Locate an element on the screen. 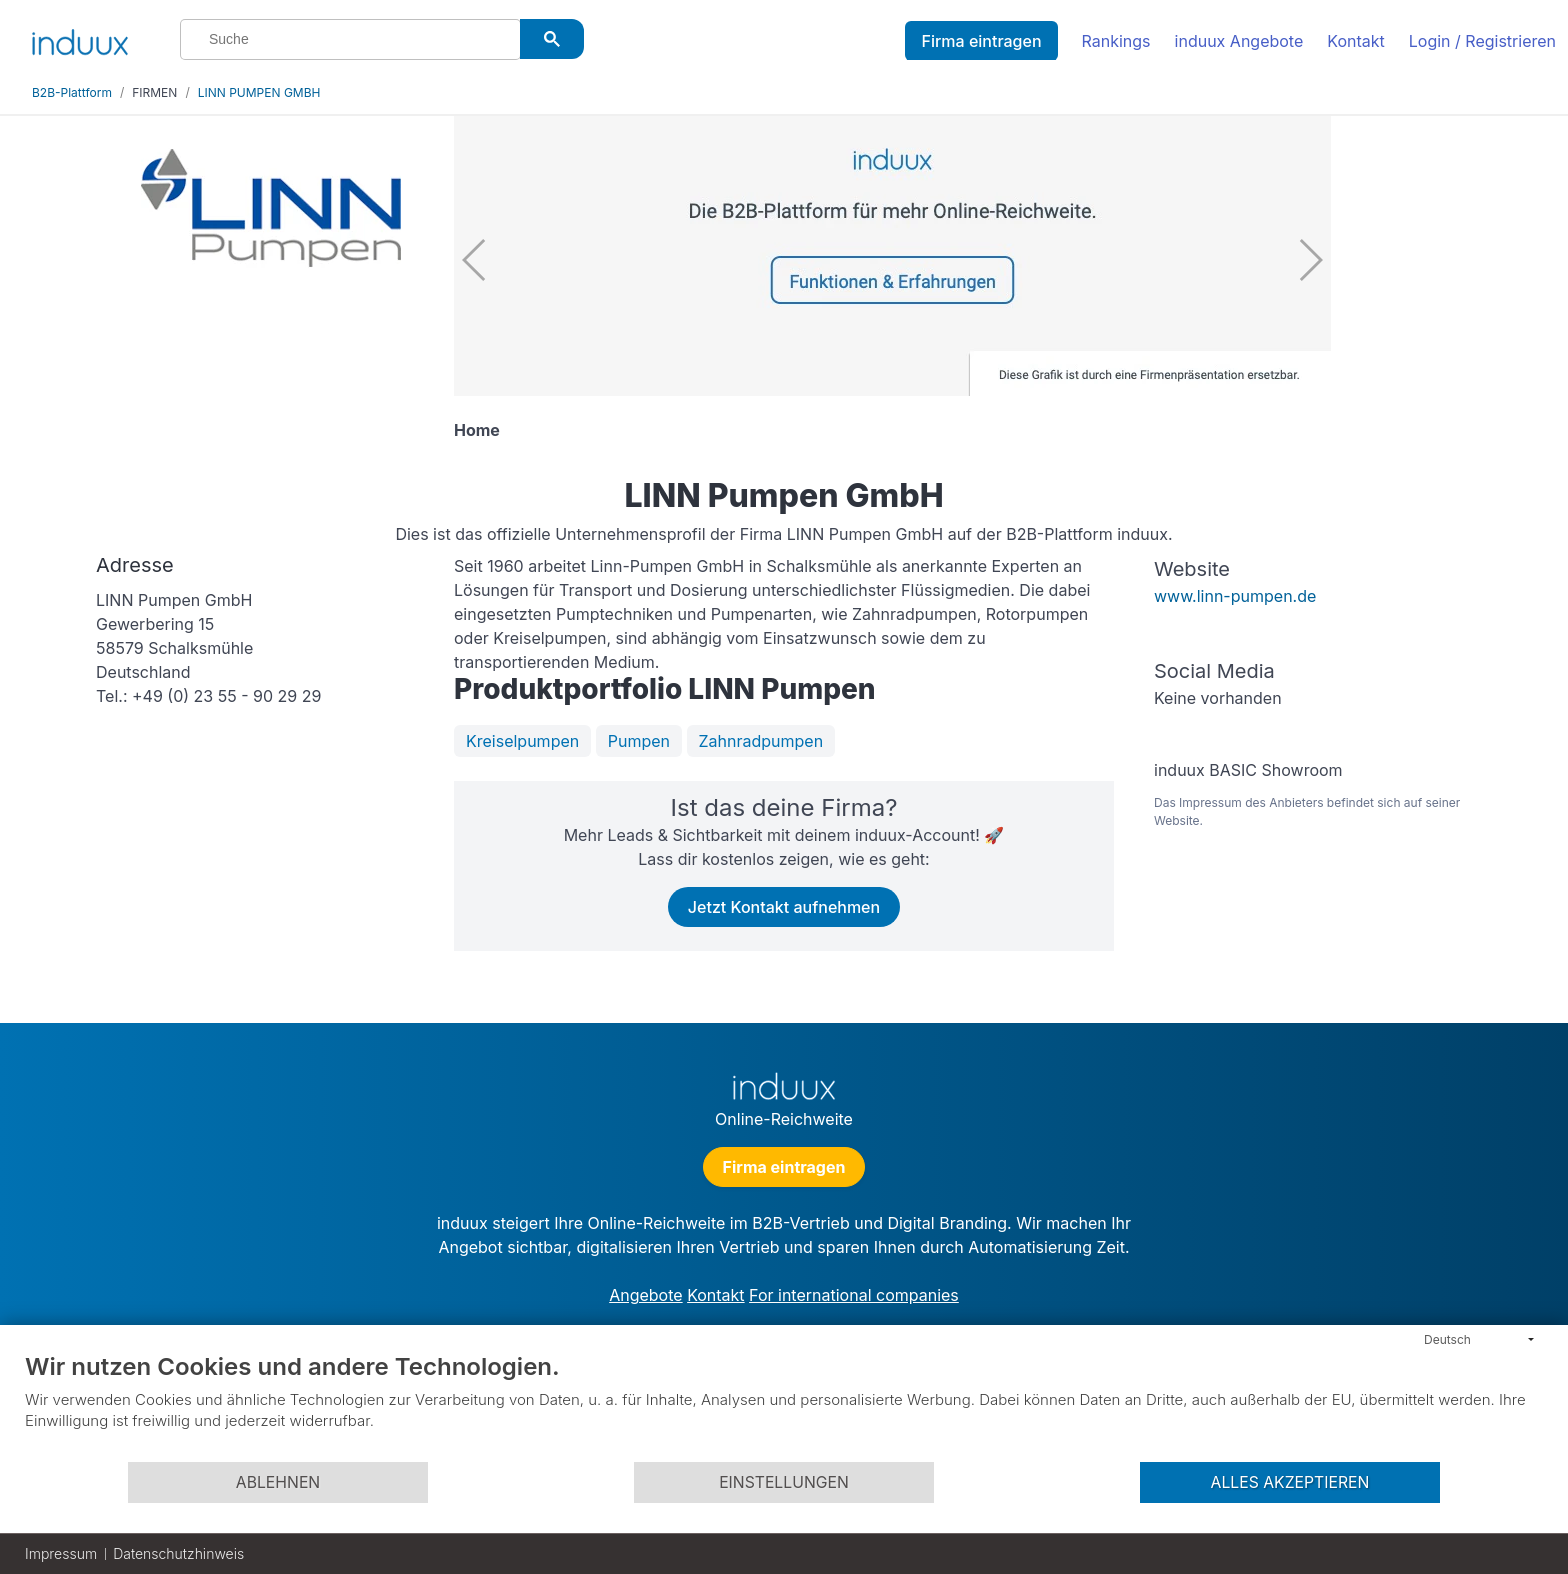  induux Angebote is located at coordinates (1239, 41).